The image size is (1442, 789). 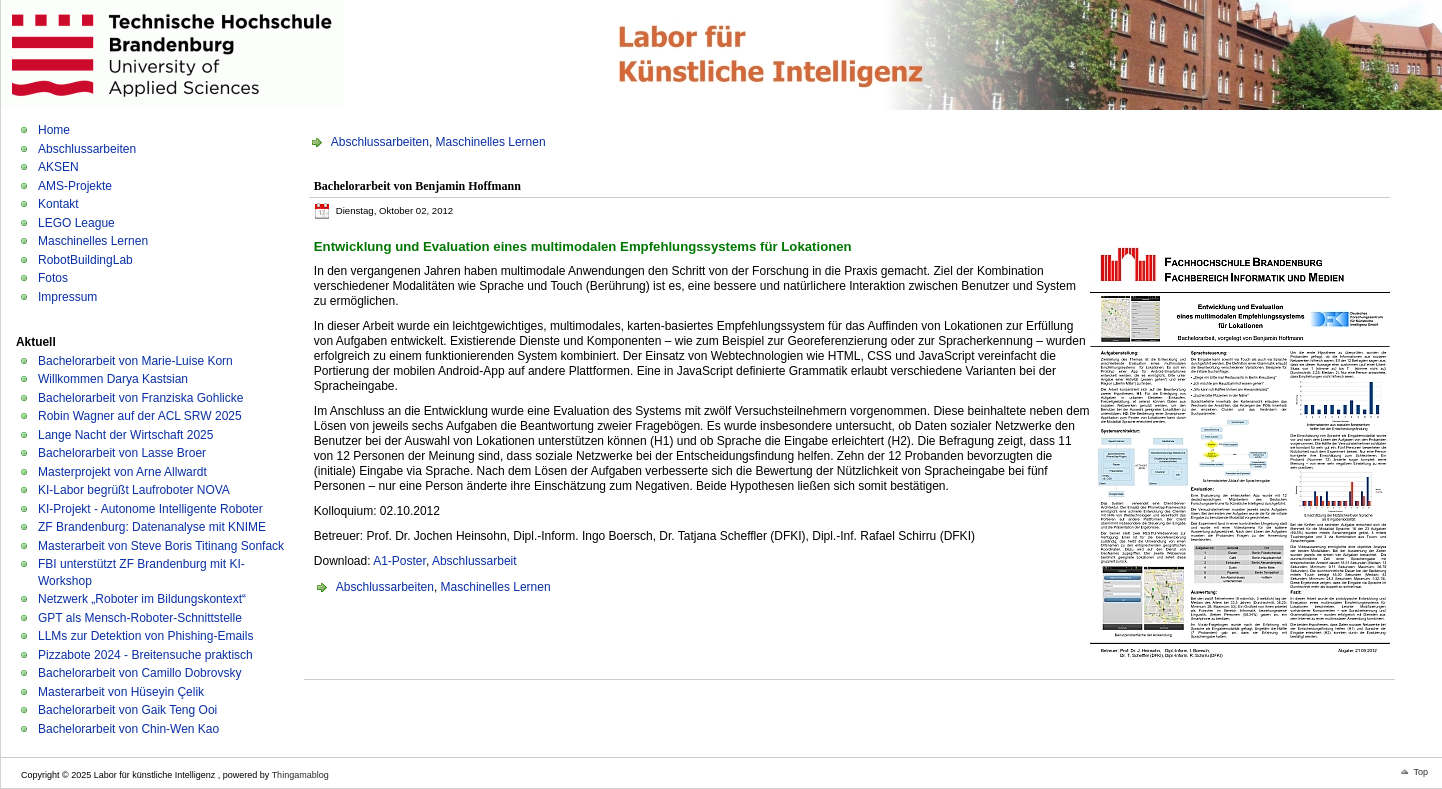 I want to click on Impressum, so click(x=67, y=297).